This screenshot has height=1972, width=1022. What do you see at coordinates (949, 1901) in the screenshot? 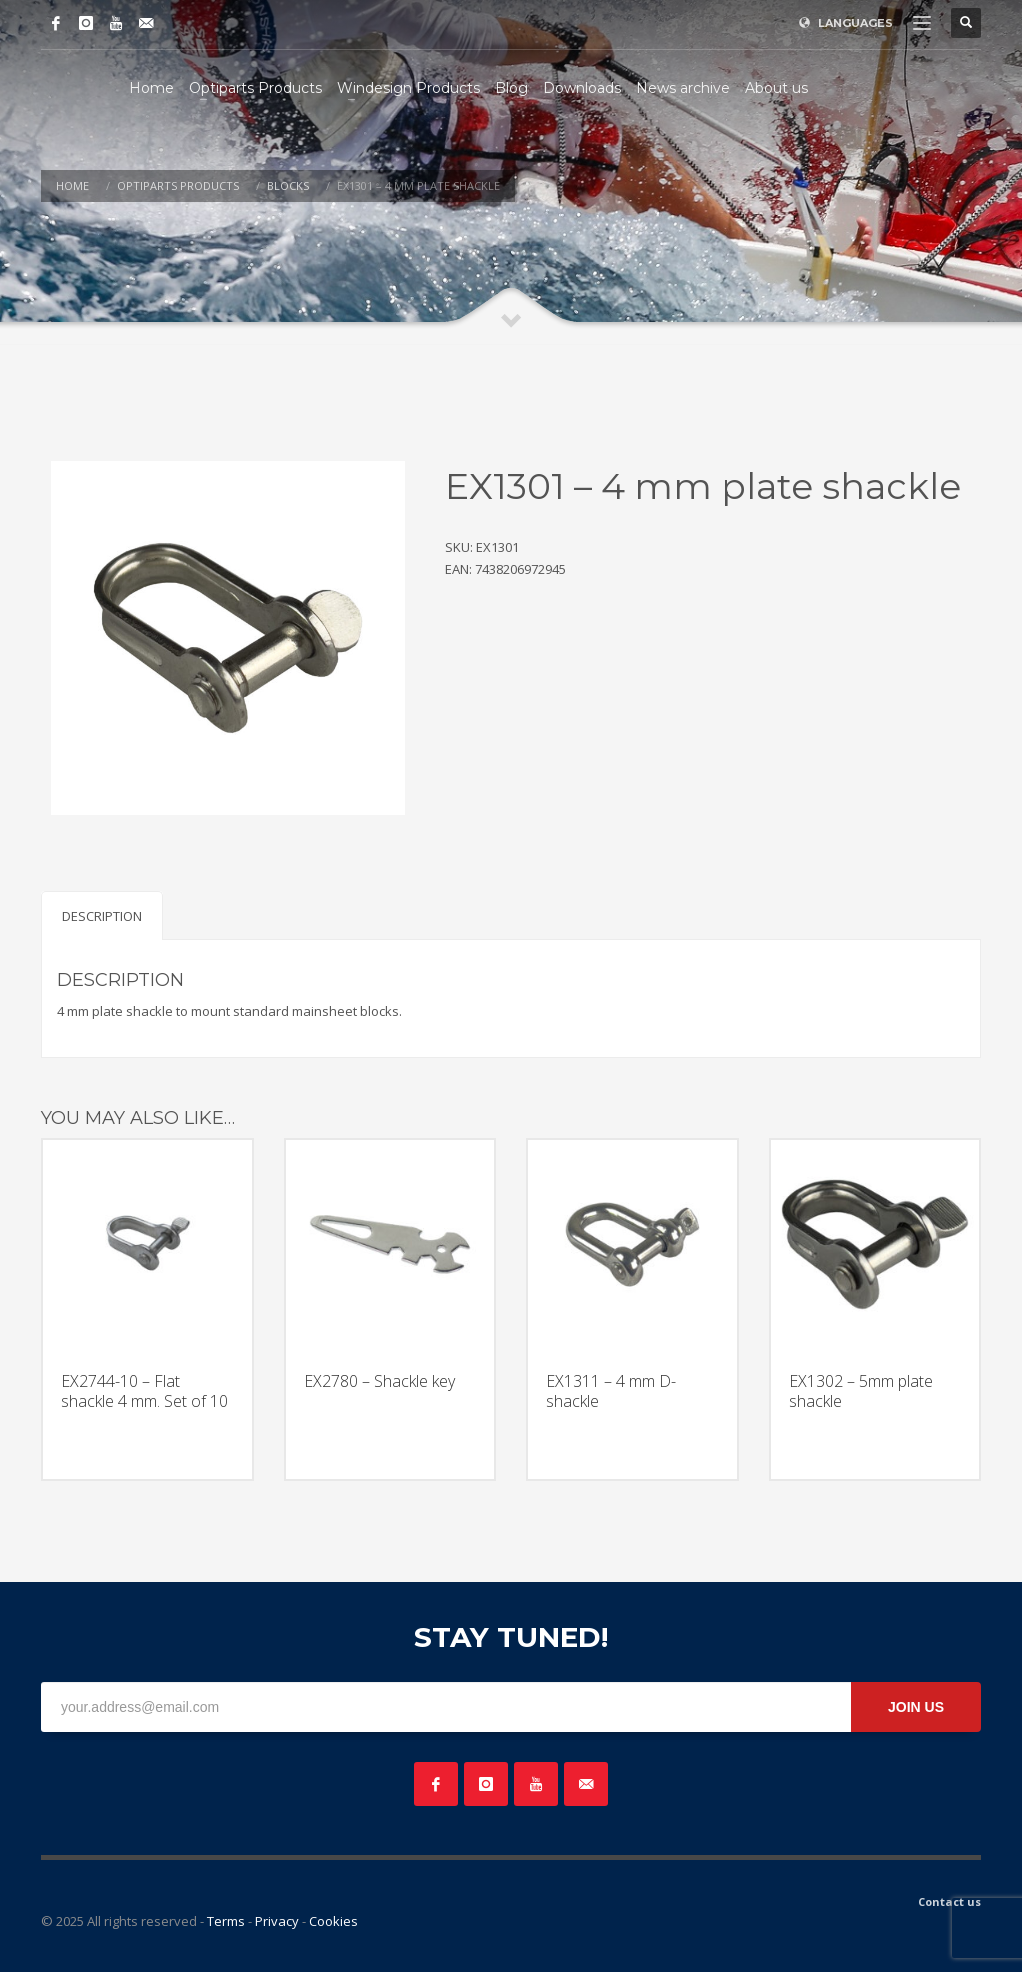
I see `Contact us` at bounding box center [949, 1901].